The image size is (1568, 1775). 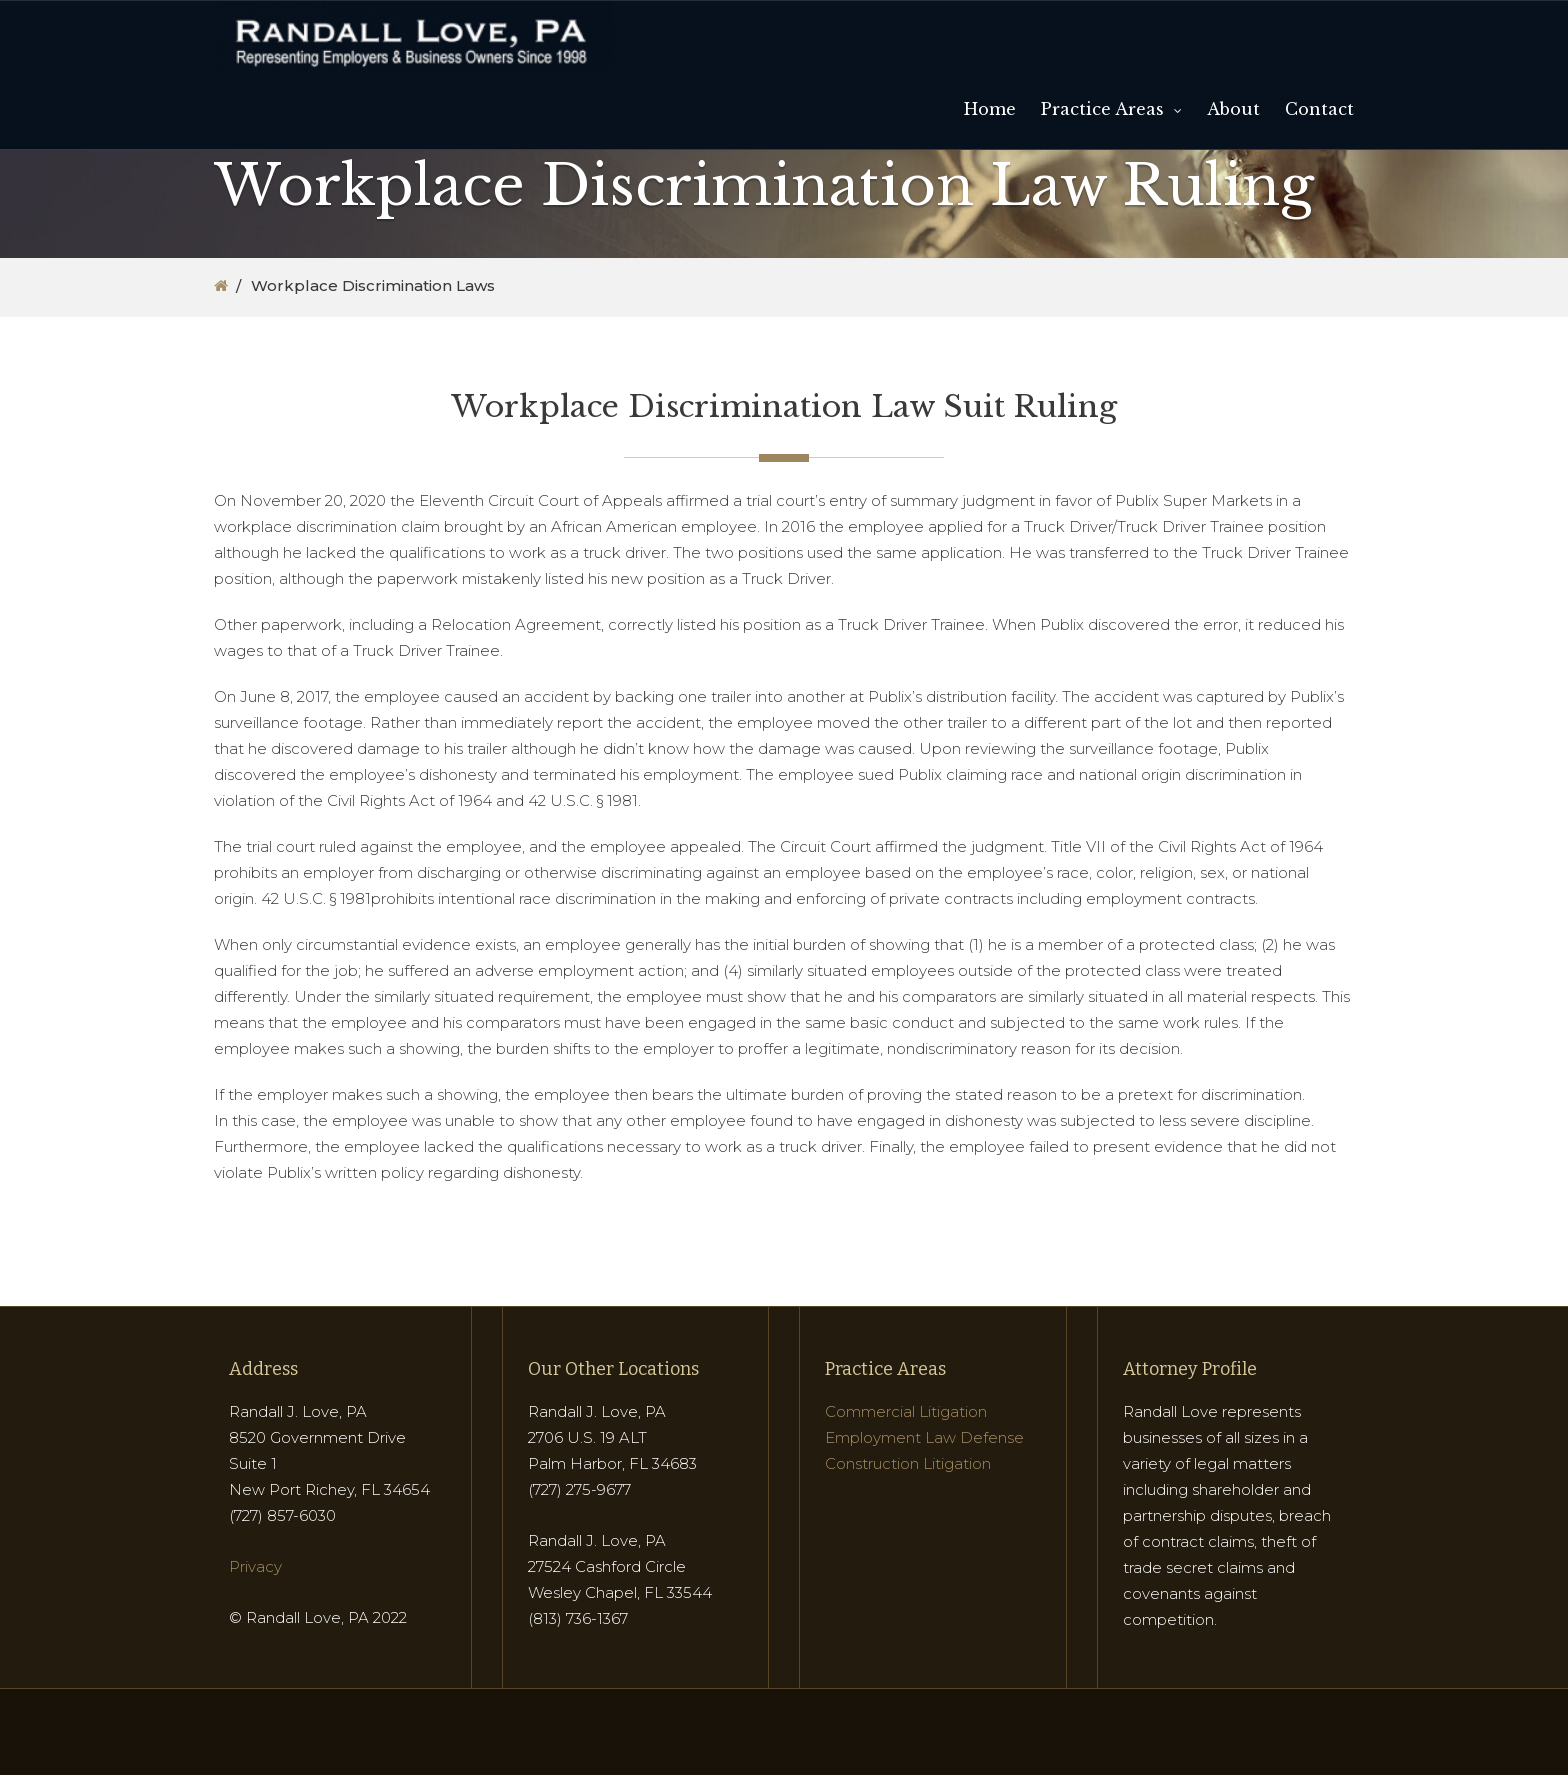 I want to click on Commercial Litigation, so click(x=906, y=1411).